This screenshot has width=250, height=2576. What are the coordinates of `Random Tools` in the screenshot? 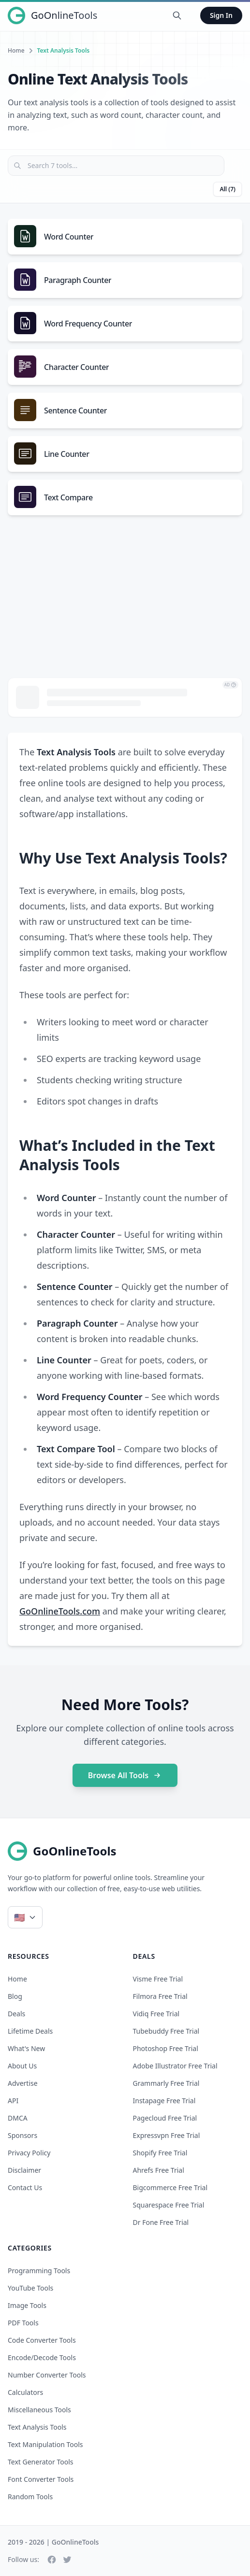 It's located at (30, 2496).